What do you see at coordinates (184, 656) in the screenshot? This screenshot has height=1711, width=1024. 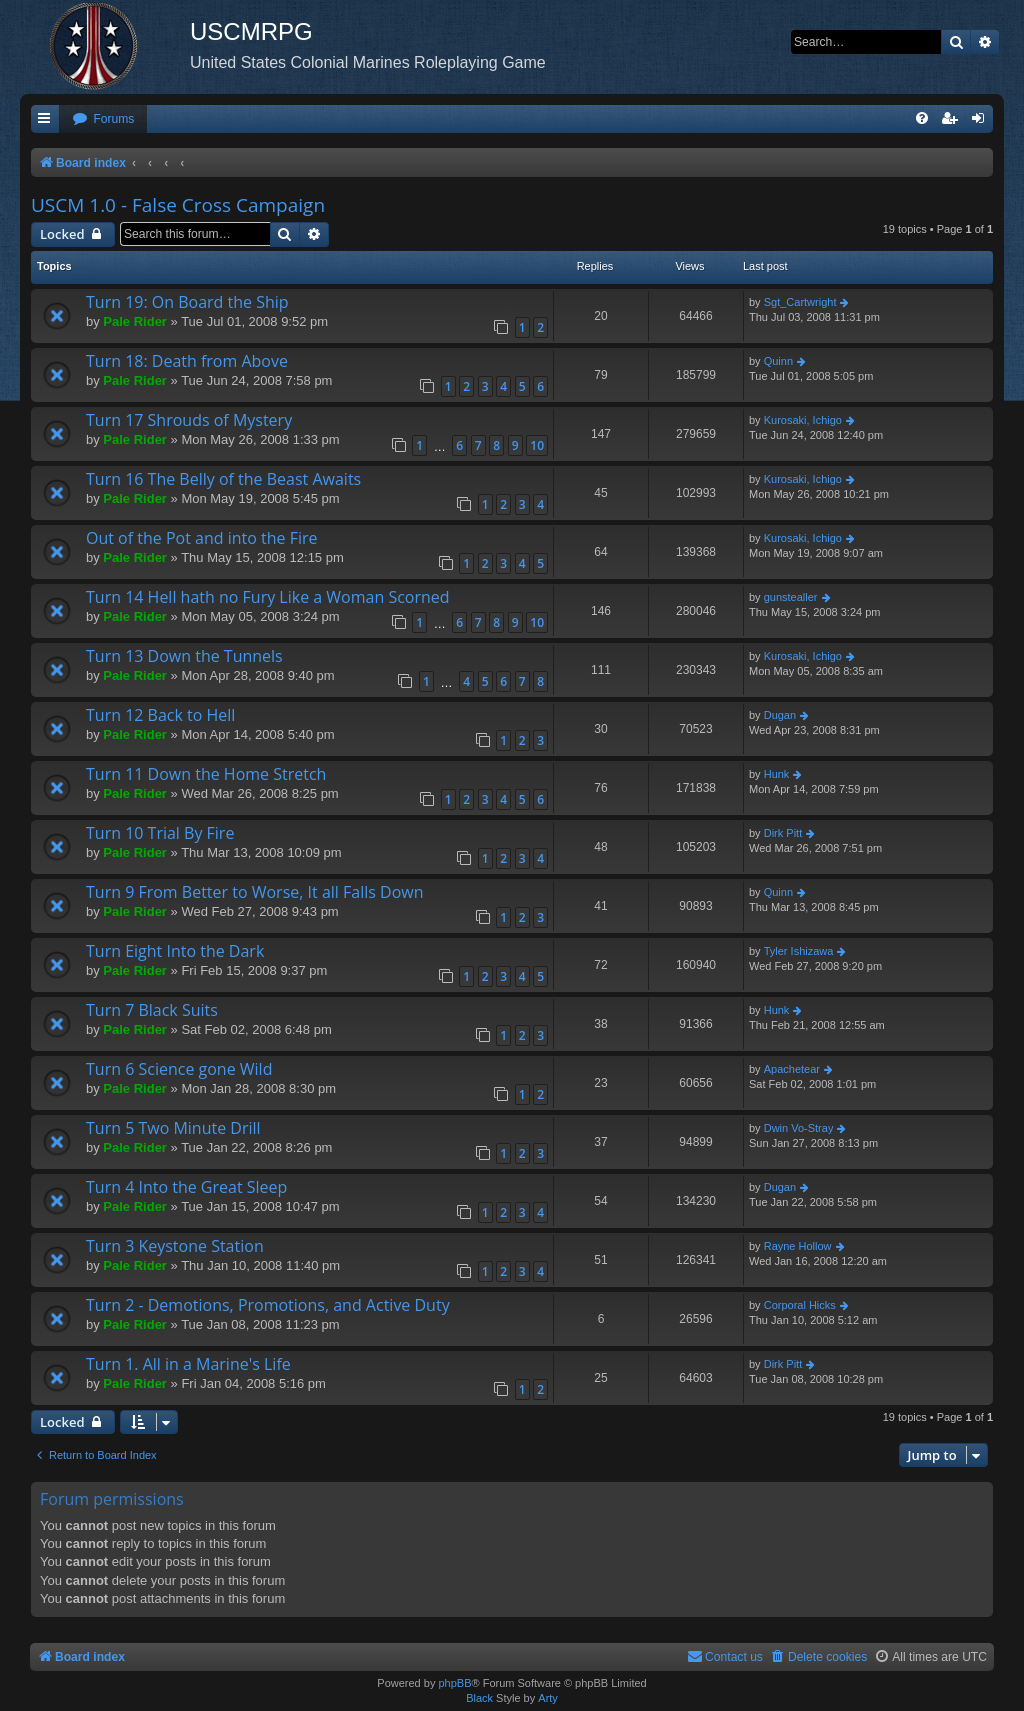 I see `Turn 13 Down the Tunnels` at bounding box center [184, 656].